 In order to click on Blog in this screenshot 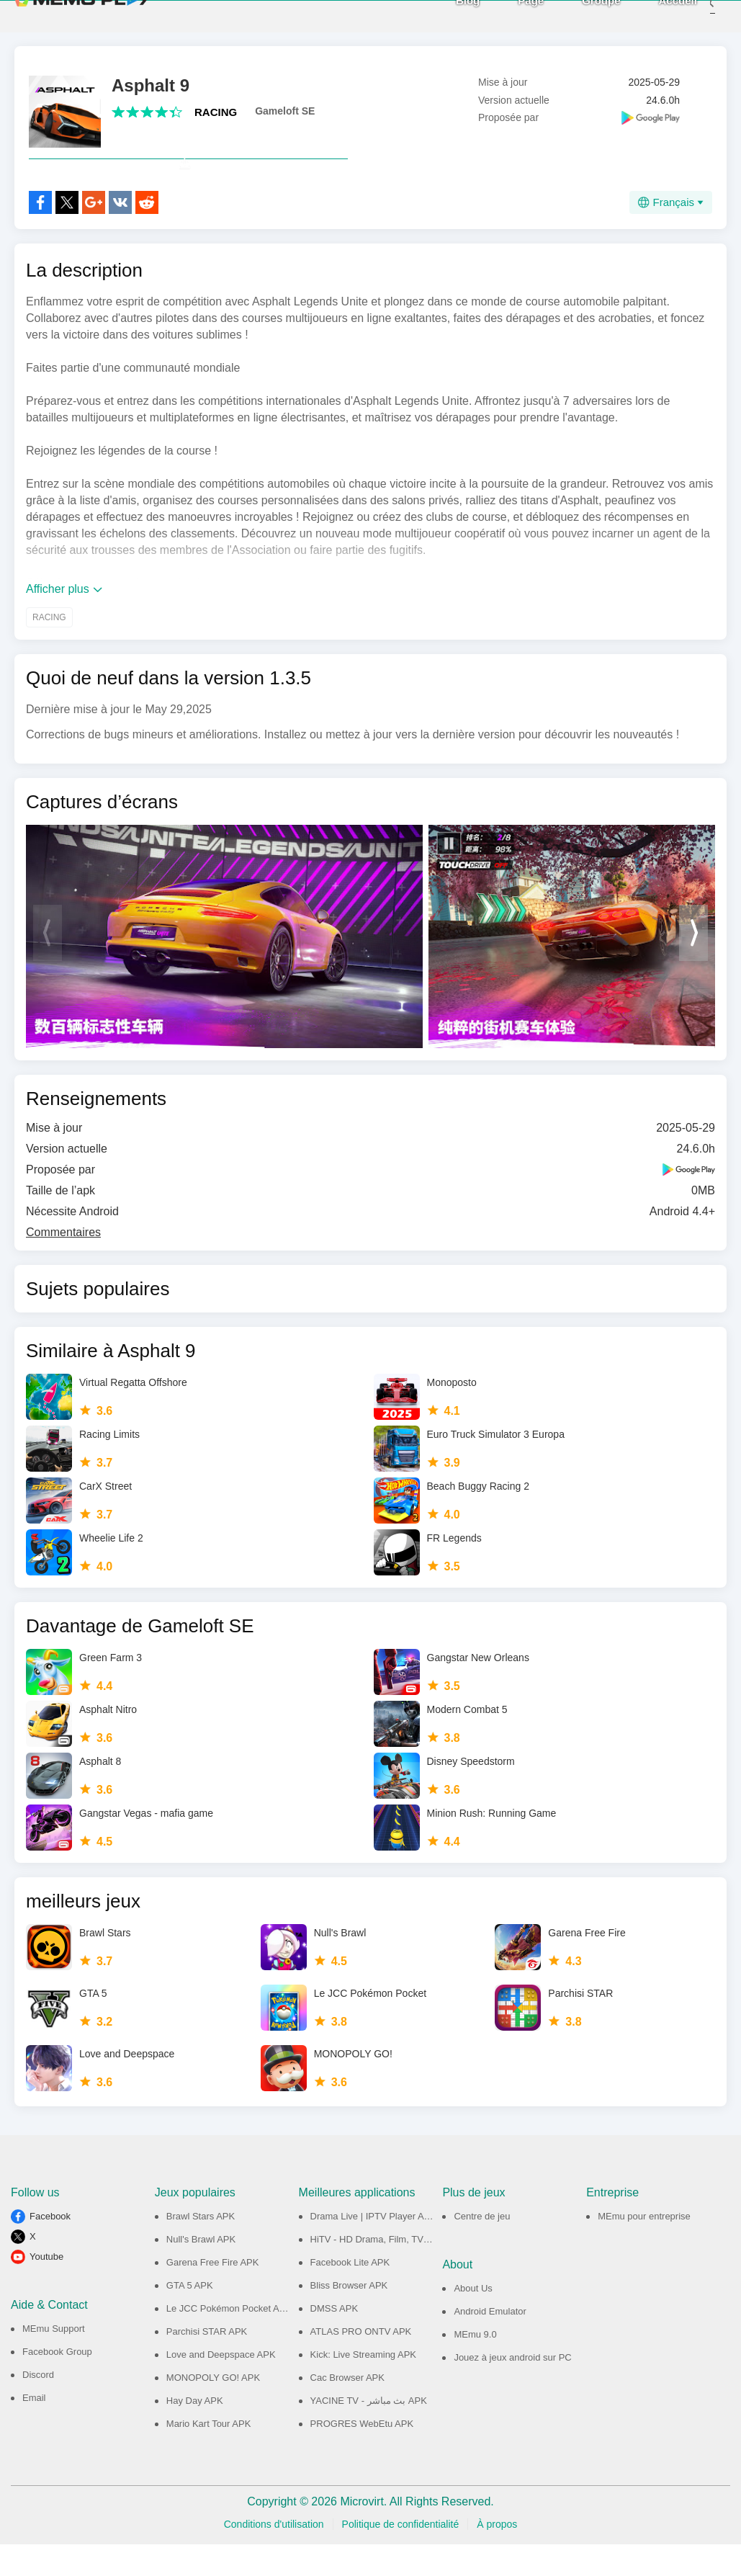, I will do `click(446, 15)`.